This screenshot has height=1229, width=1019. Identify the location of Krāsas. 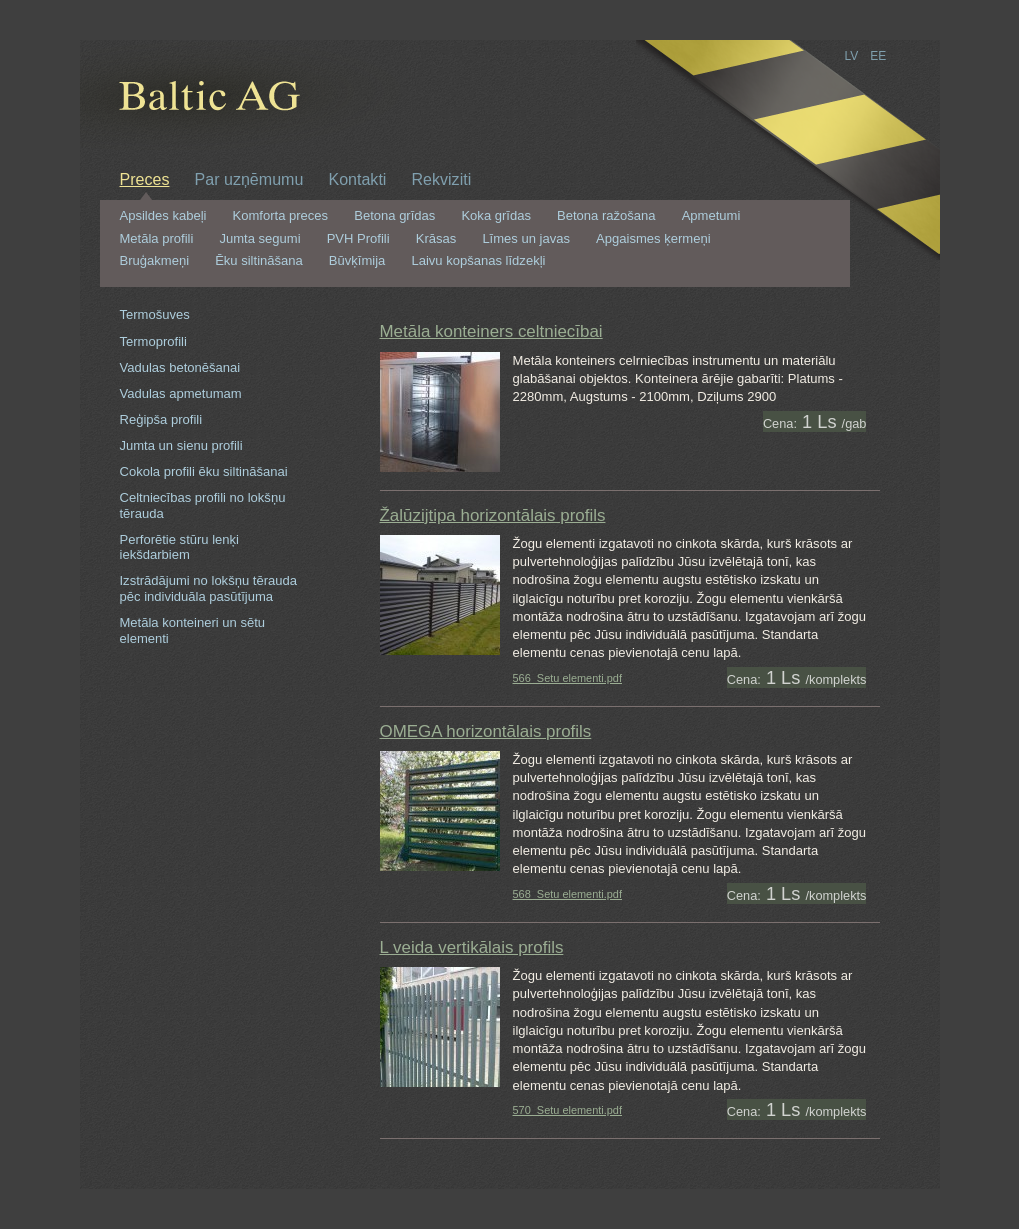
(436, 239).